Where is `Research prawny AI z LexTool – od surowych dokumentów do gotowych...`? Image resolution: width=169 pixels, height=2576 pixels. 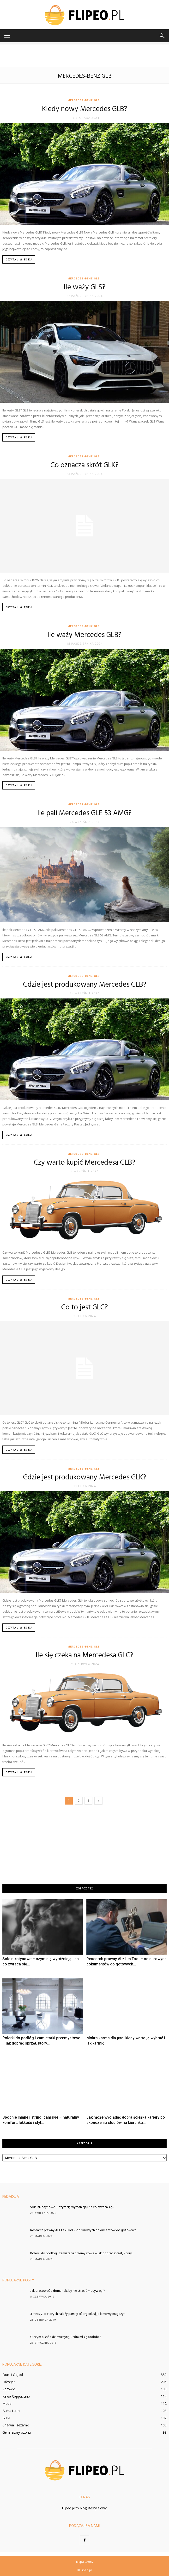
Research prawny AI z LexTool – od surowych dokumentów do gotowych... is located at coordinates (84, 2230).